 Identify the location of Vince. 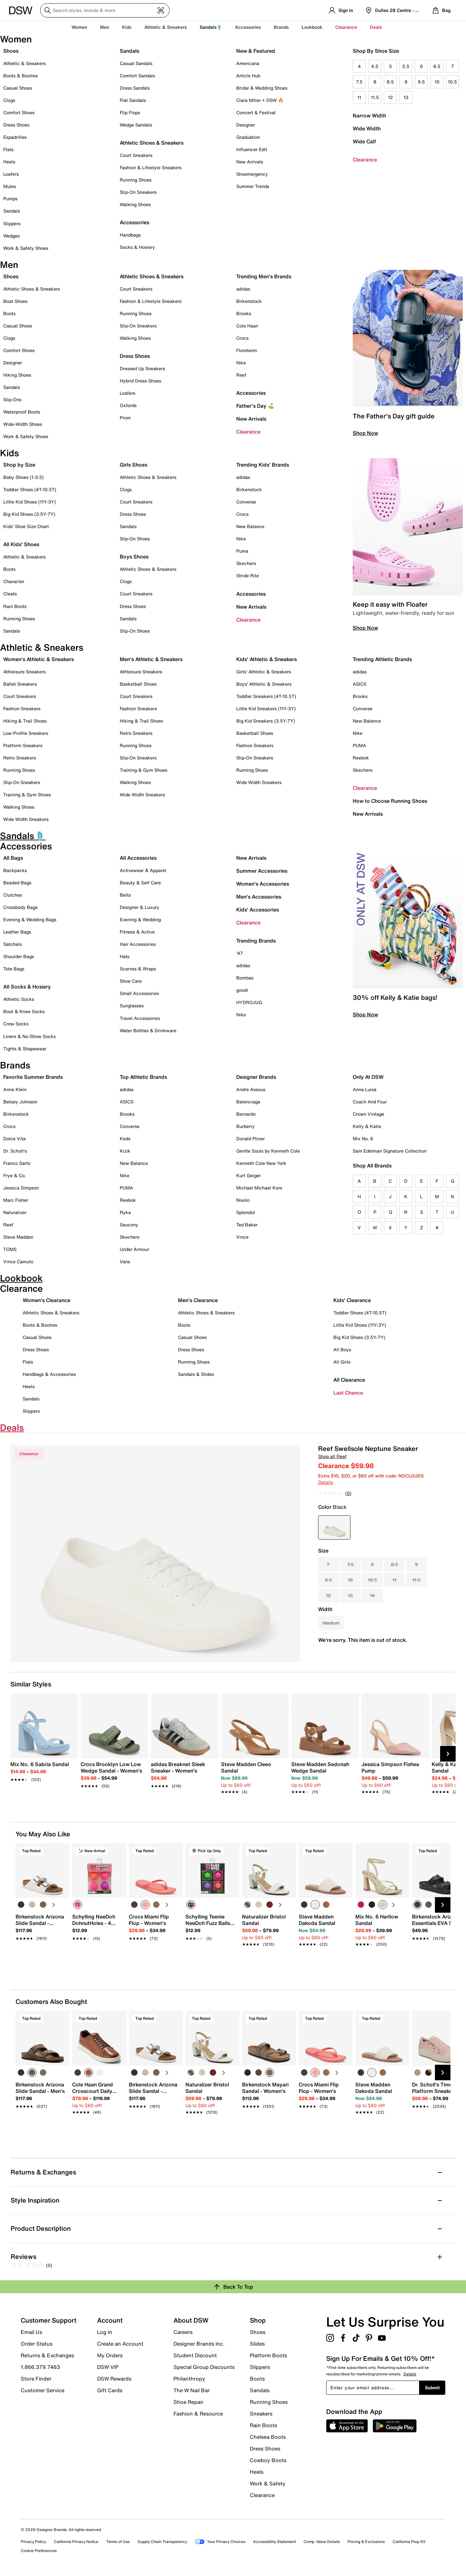
(242, 1236).